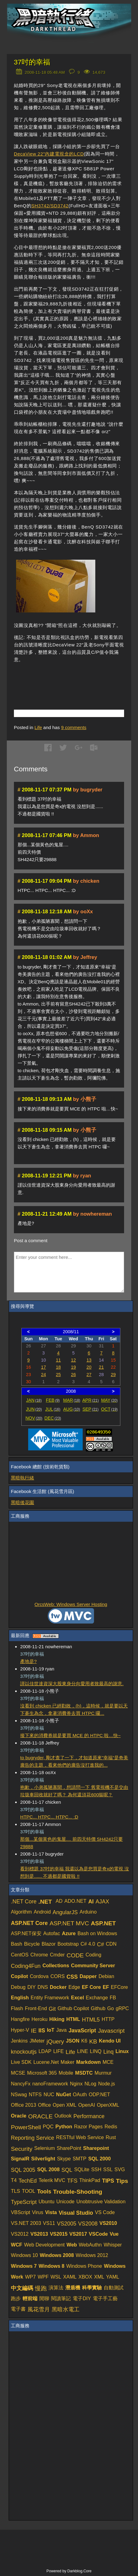 The image size is (138, 2576). What do you see at coordinates (38, 727) in the screenshot?
I see `Life` at bounding box center [38, 727].